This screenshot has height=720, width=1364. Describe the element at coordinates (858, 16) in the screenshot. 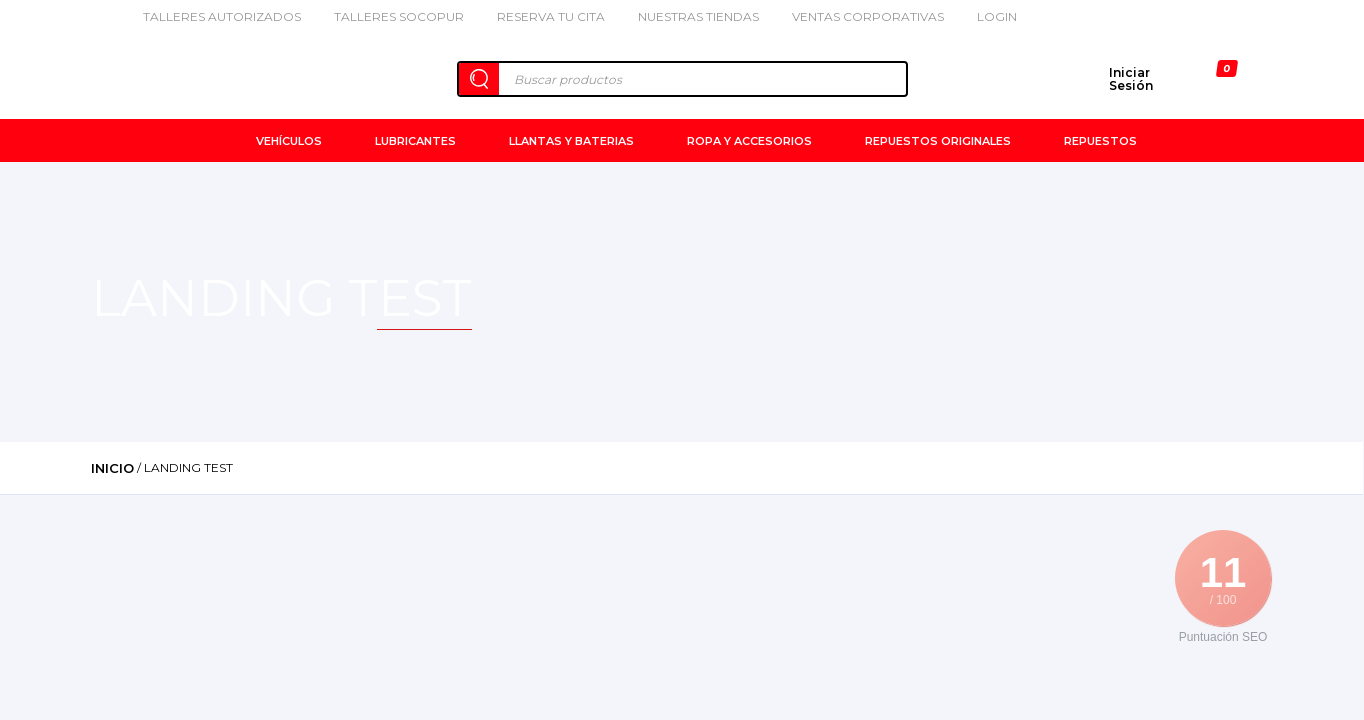

I see `Ventas Corporativas` at that location.